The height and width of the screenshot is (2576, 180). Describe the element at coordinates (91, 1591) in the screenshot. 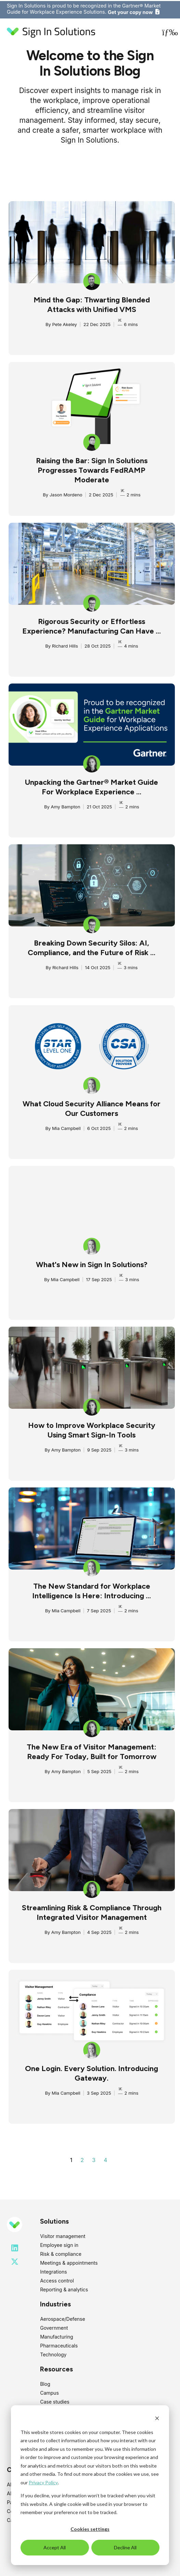

I see `The New Standard for Workplace Intelligence Is Here: Introducing ...` at that location.